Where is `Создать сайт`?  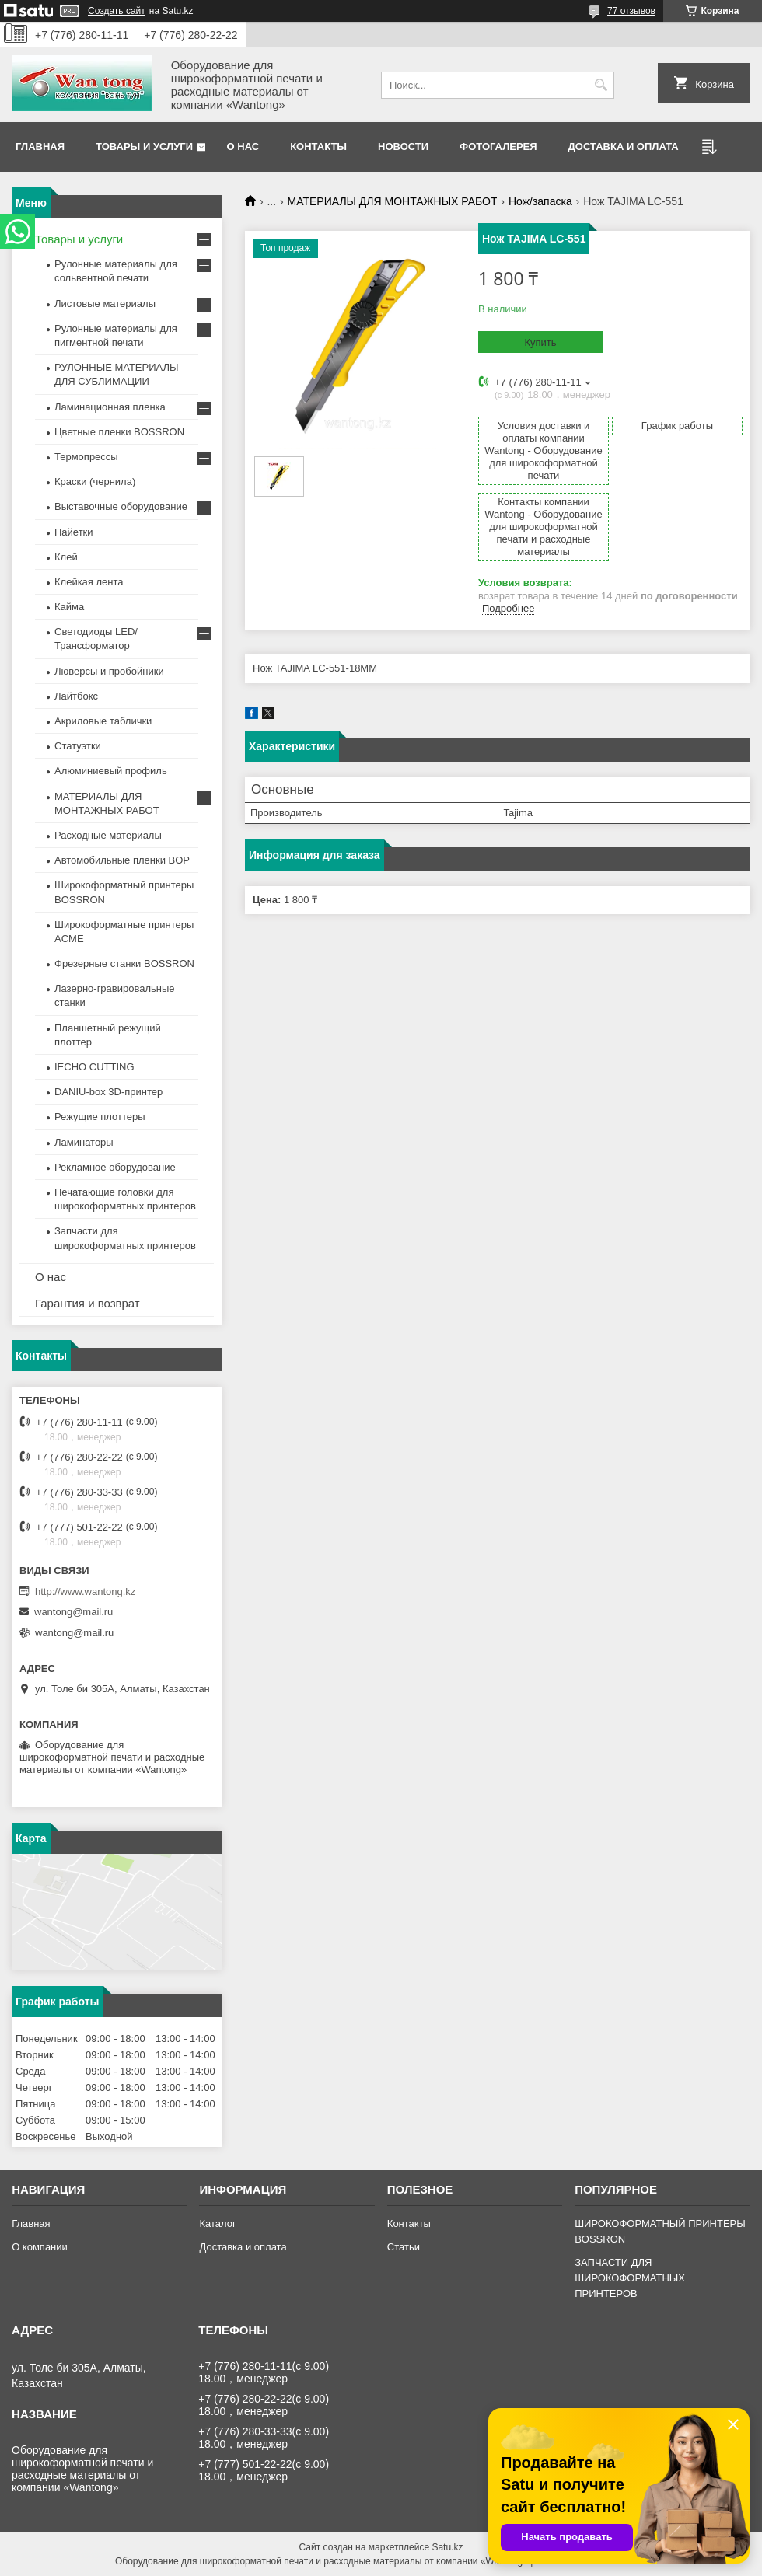
Создать сайт is located at coordinates (116, 10).